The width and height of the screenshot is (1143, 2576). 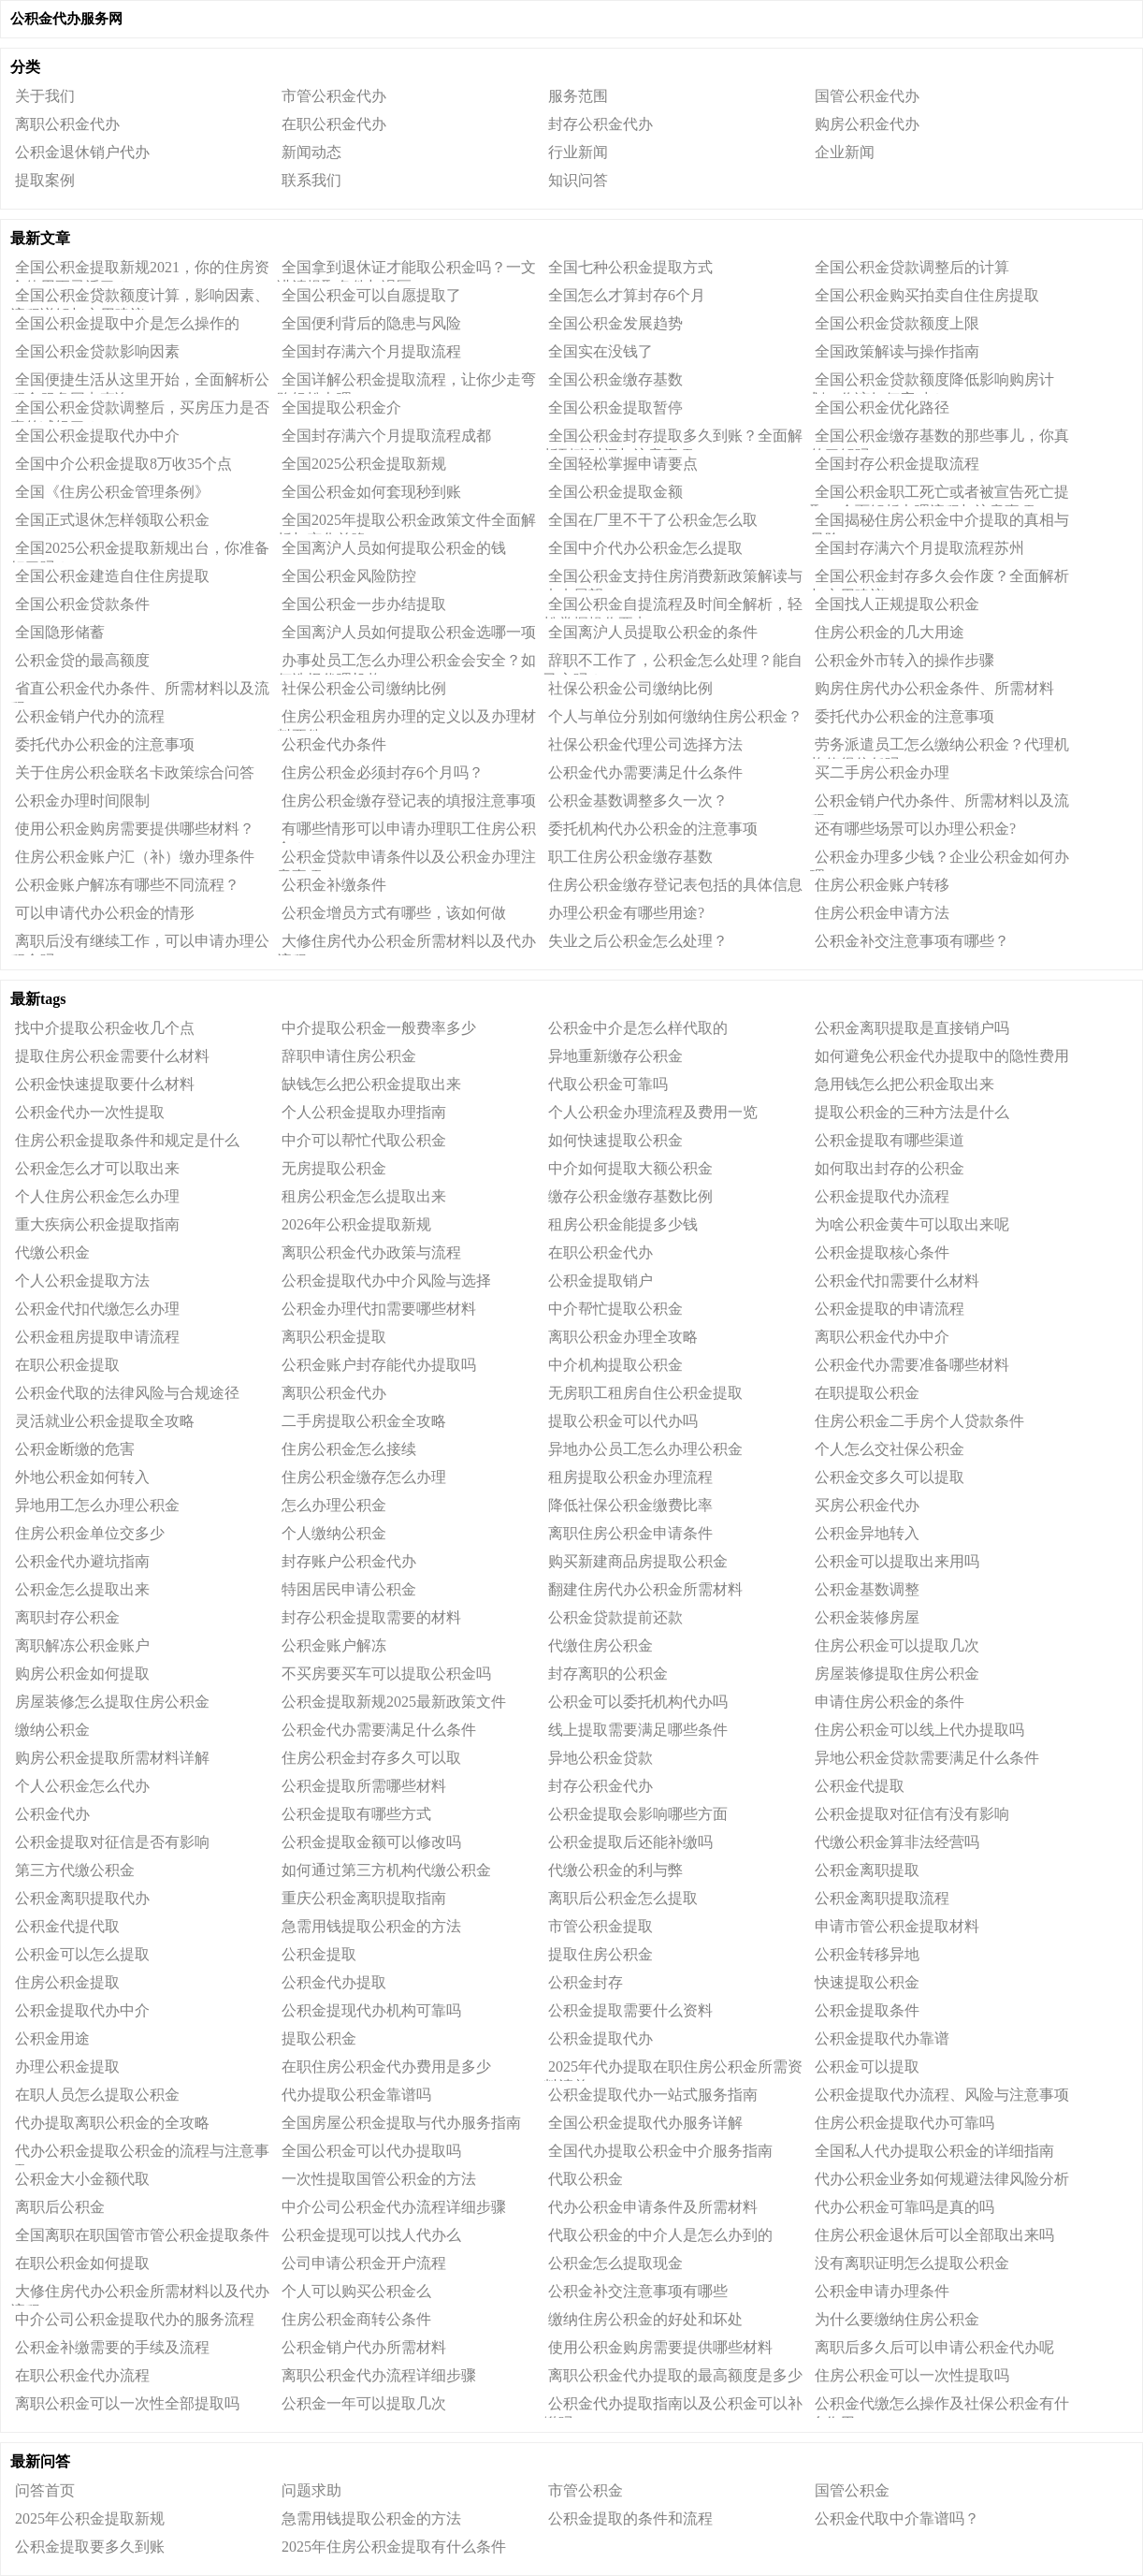 I want to click on 代办公积金申请条件及所需材料, so click(x=653, y=2207).